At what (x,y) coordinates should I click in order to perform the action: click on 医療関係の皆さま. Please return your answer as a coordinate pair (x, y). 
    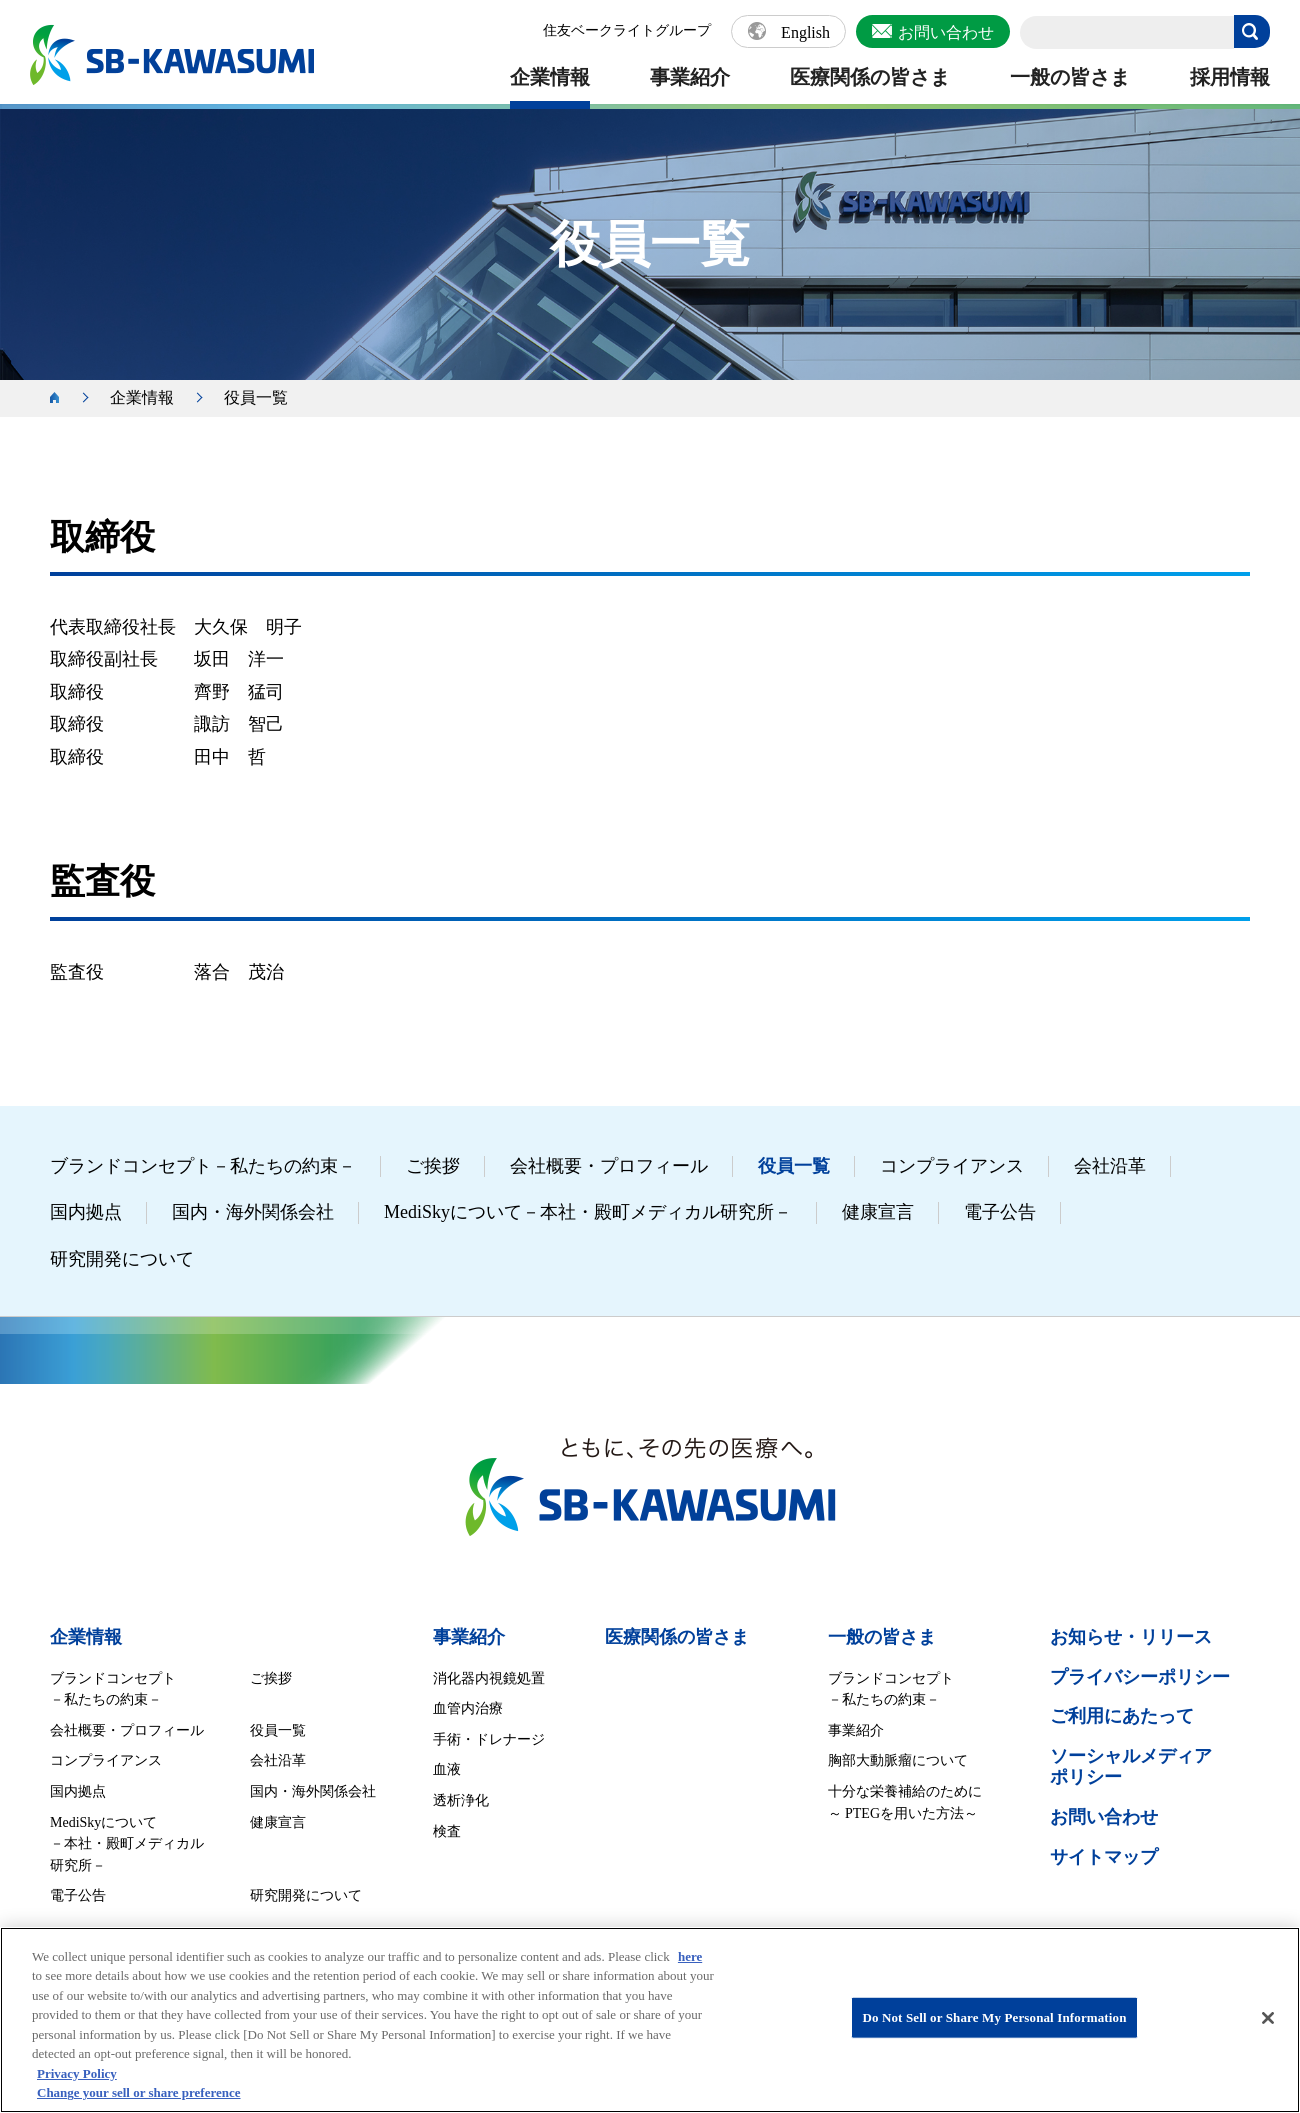
    Looking at the image, I should click on (870, 77).